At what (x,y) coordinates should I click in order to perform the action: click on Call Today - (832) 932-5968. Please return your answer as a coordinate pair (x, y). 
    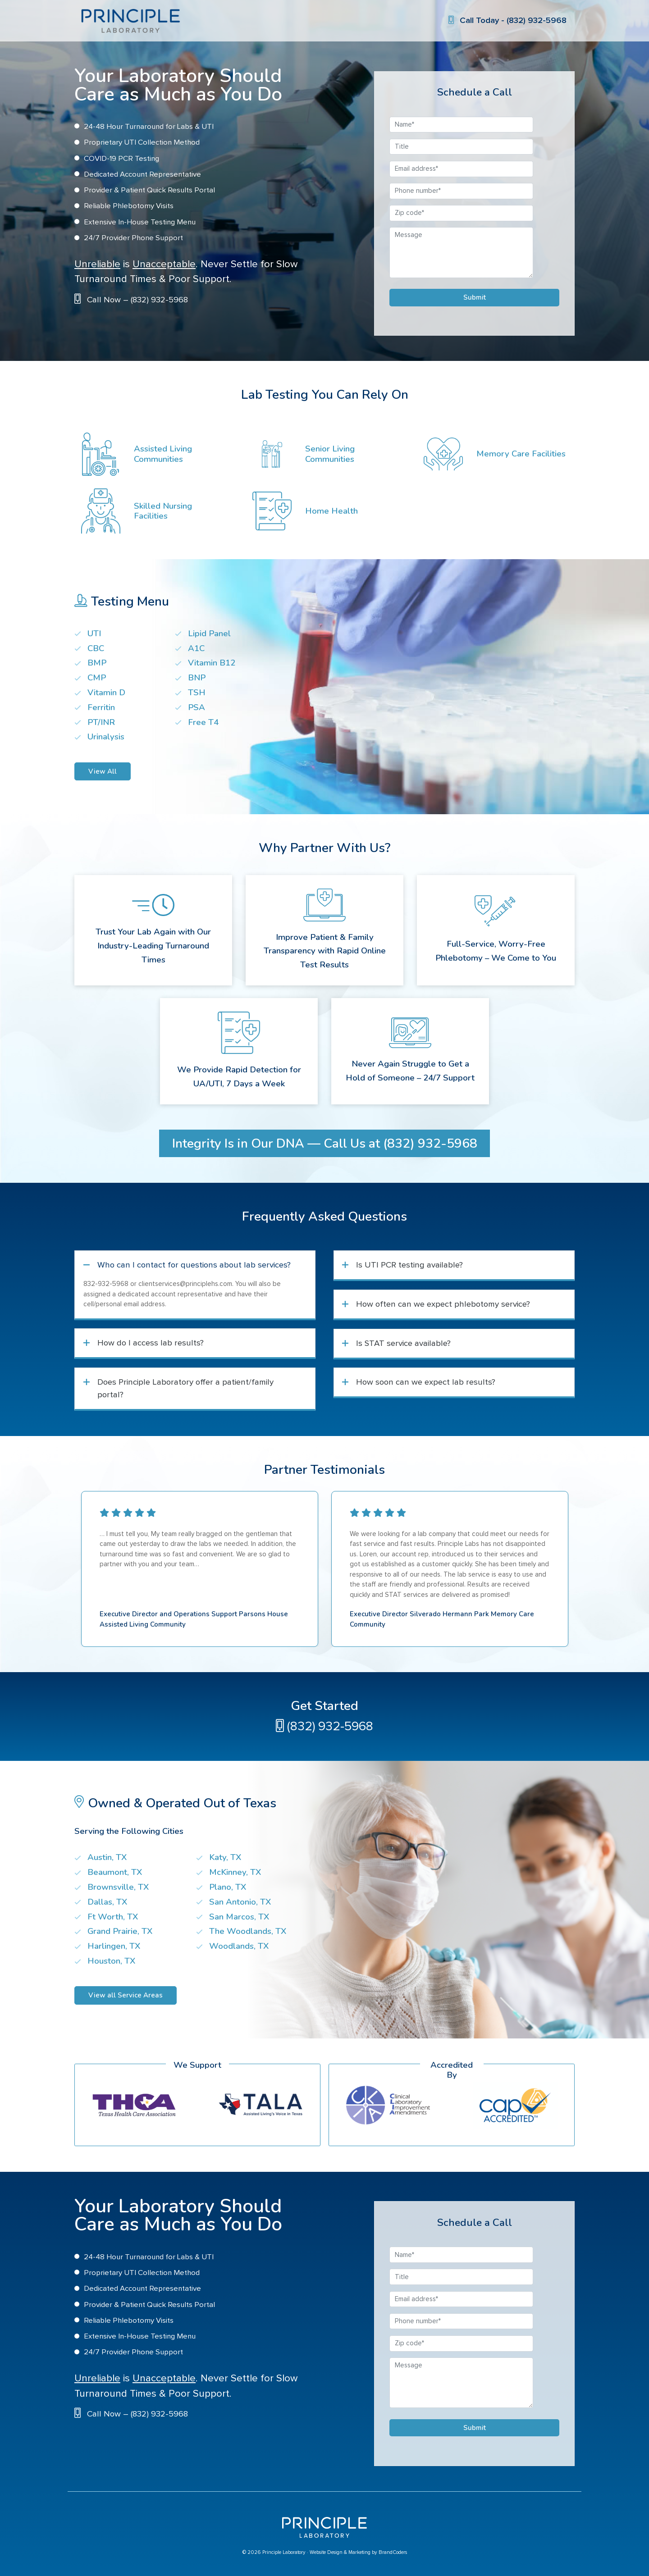
    Looking at the image, I should click on (507, 20).